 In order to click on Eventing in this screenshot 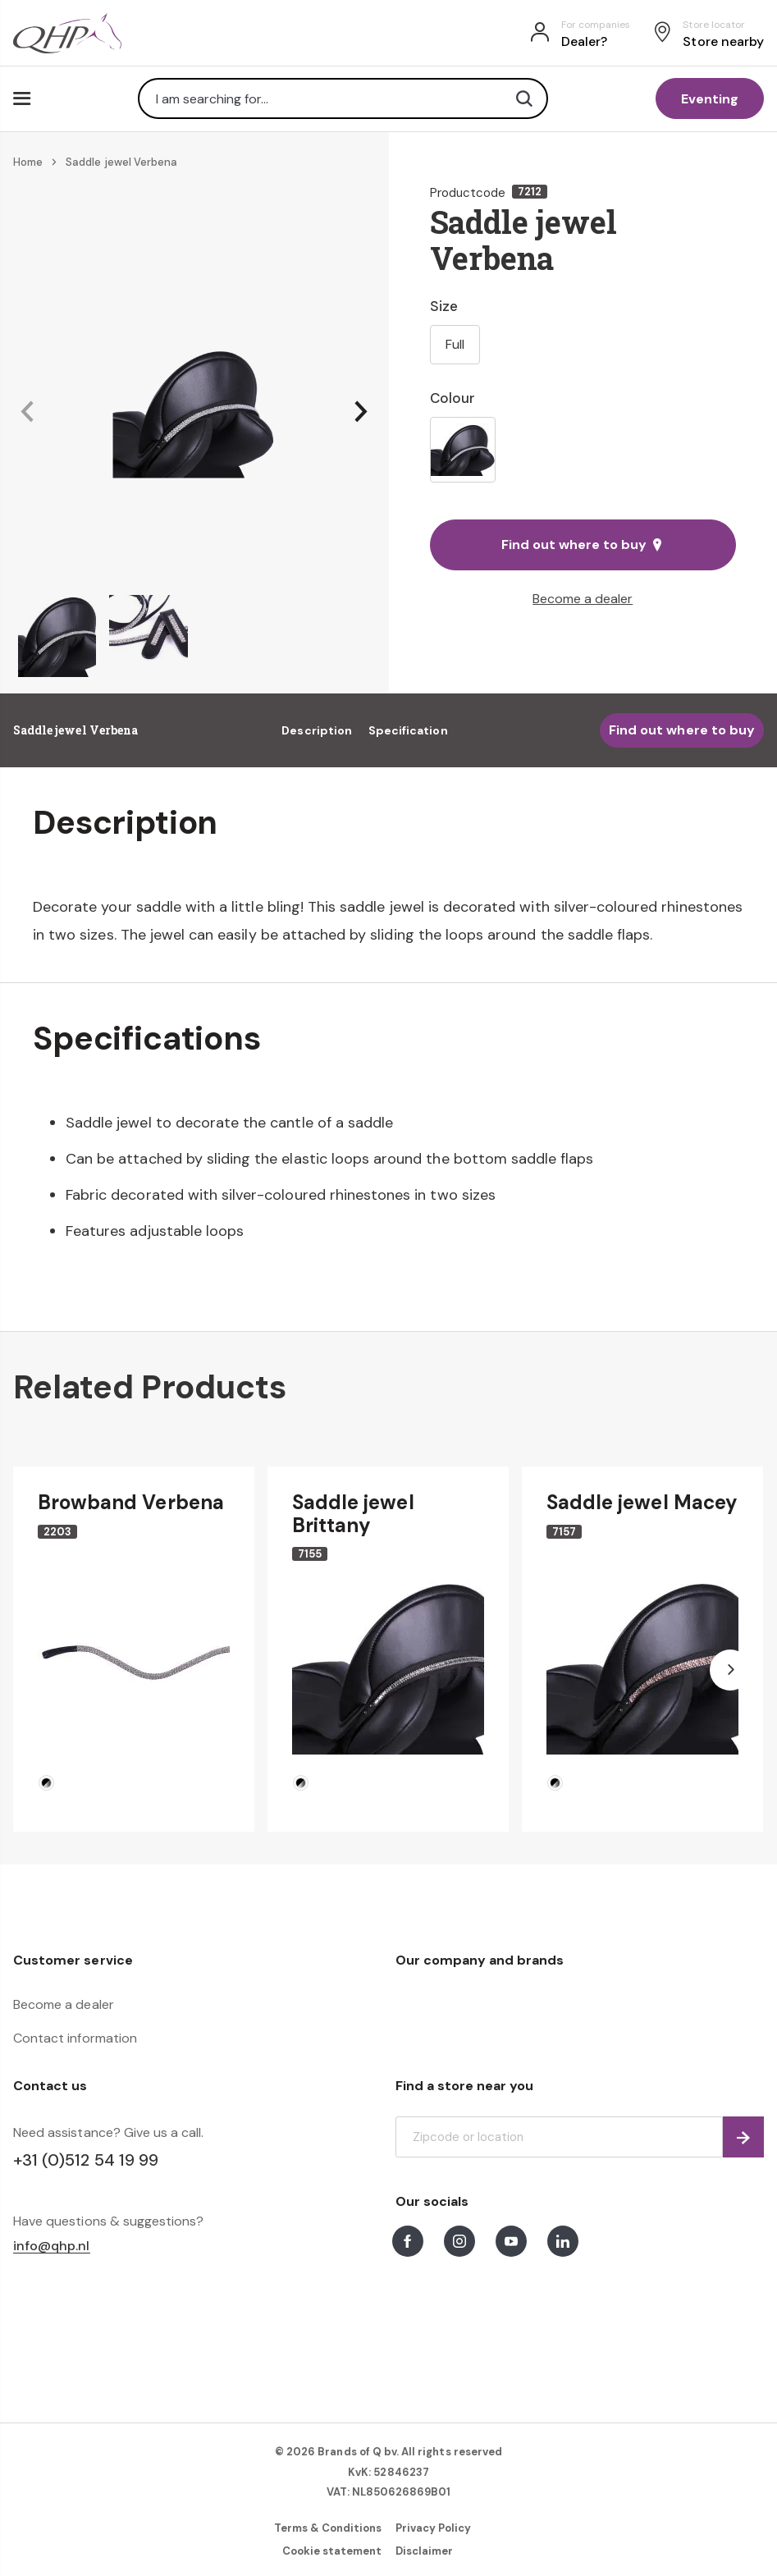, I will do `click(709, 99)`.